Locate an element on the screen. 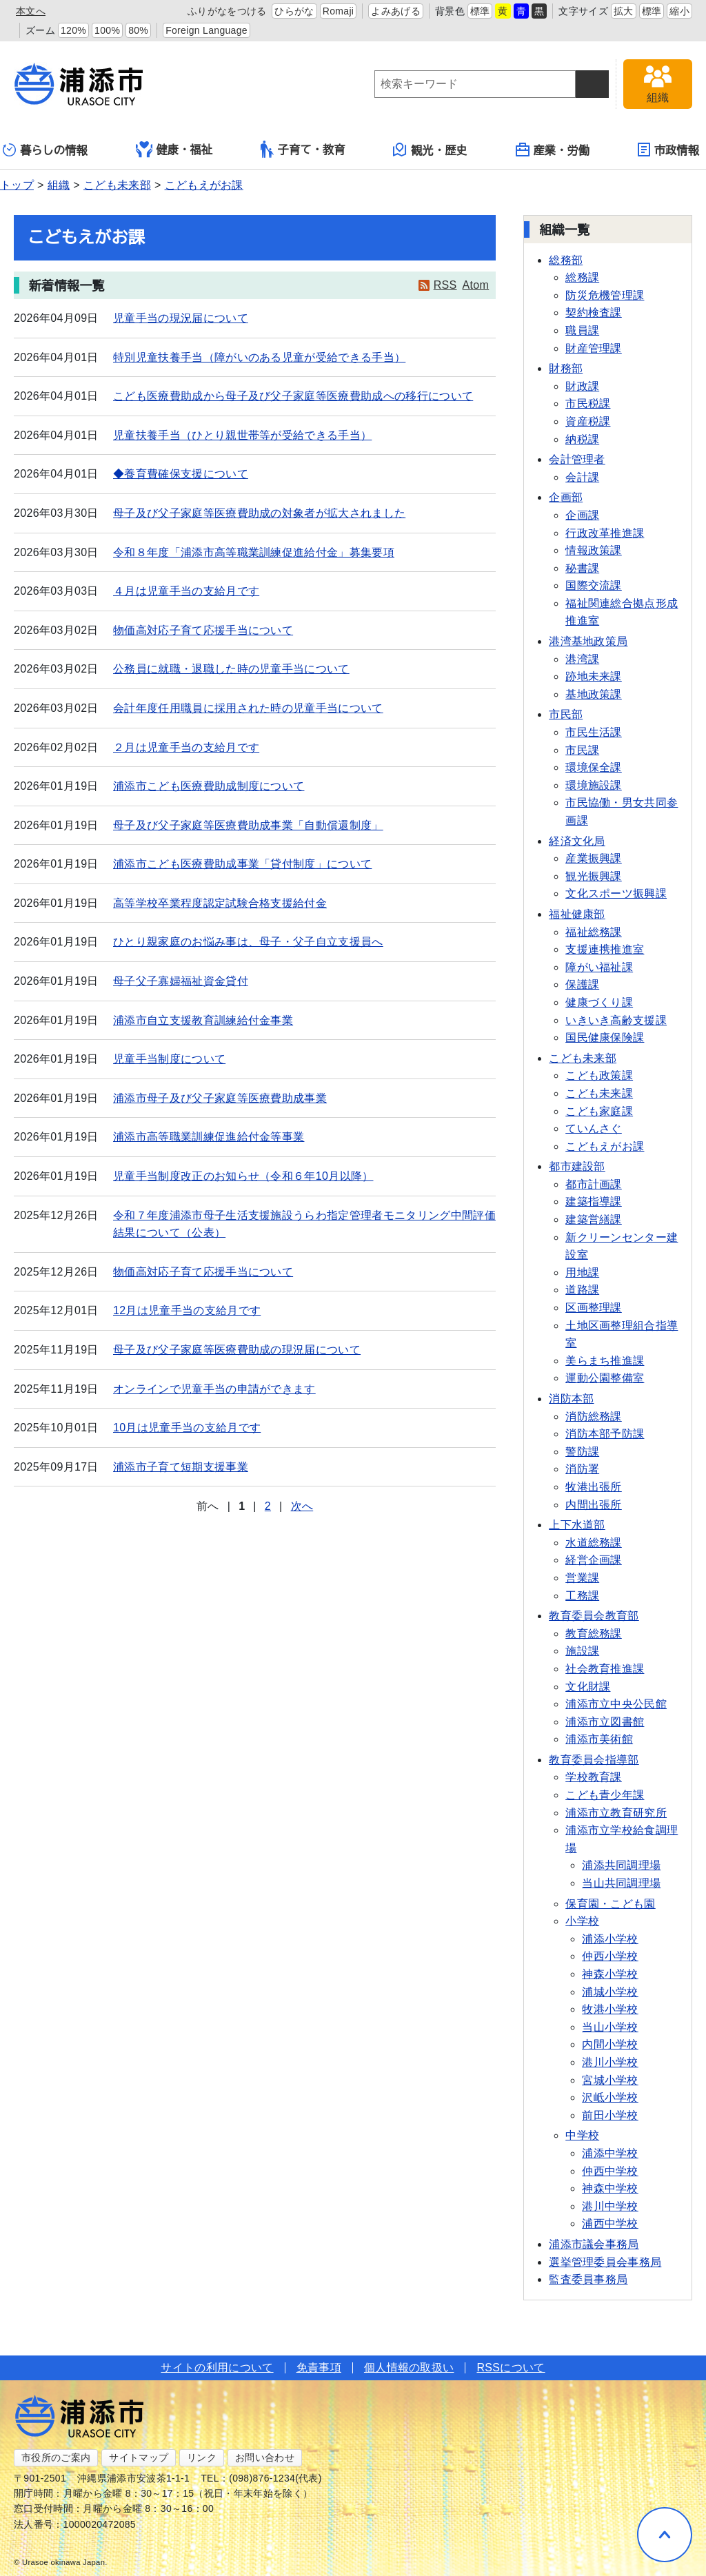 The image size is (706, 2576). 本文へ is located at coordinates (31, 11).